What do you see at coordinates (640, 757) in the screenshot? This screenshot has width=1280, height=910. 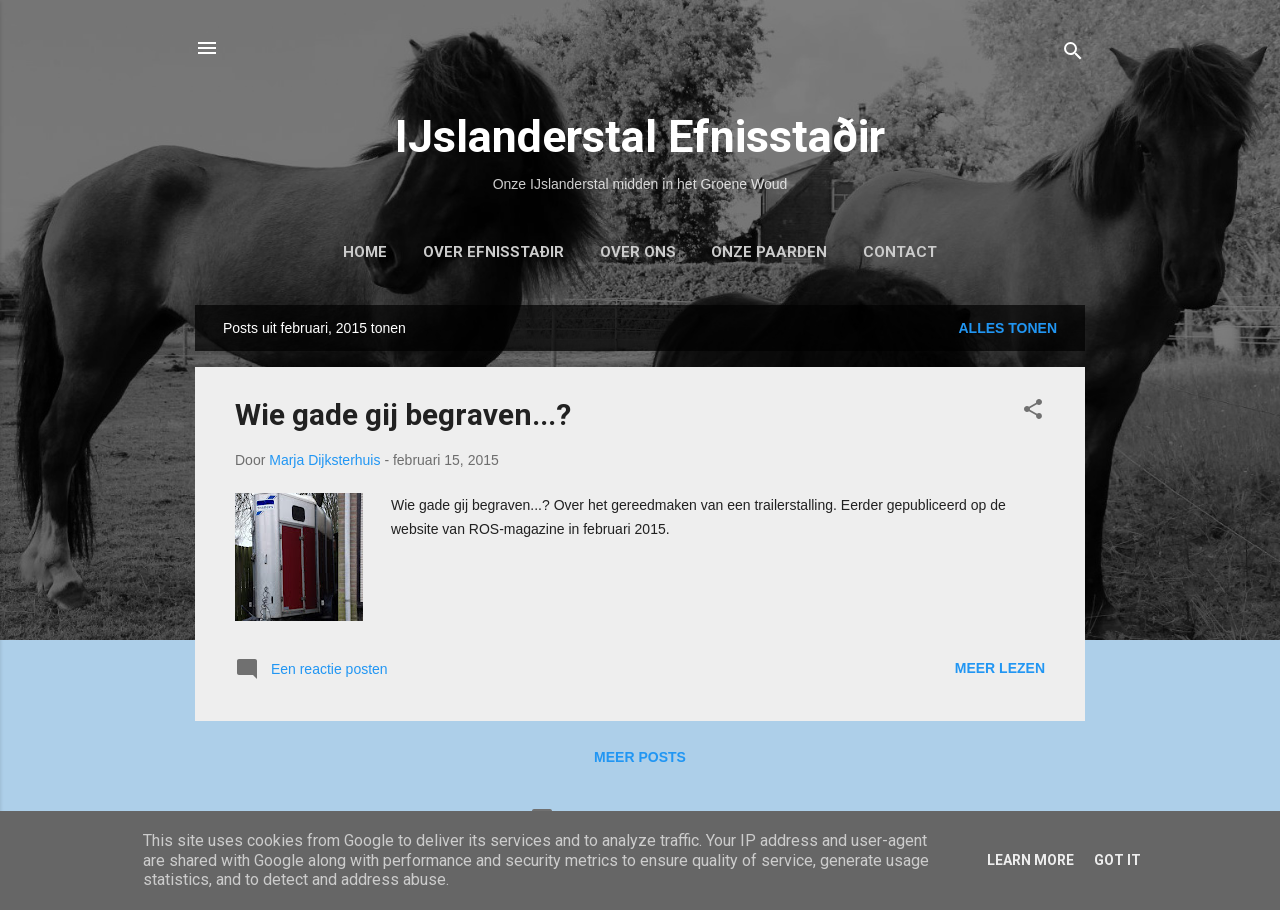 I see `Meer posts` at bounding box center [640, 757].